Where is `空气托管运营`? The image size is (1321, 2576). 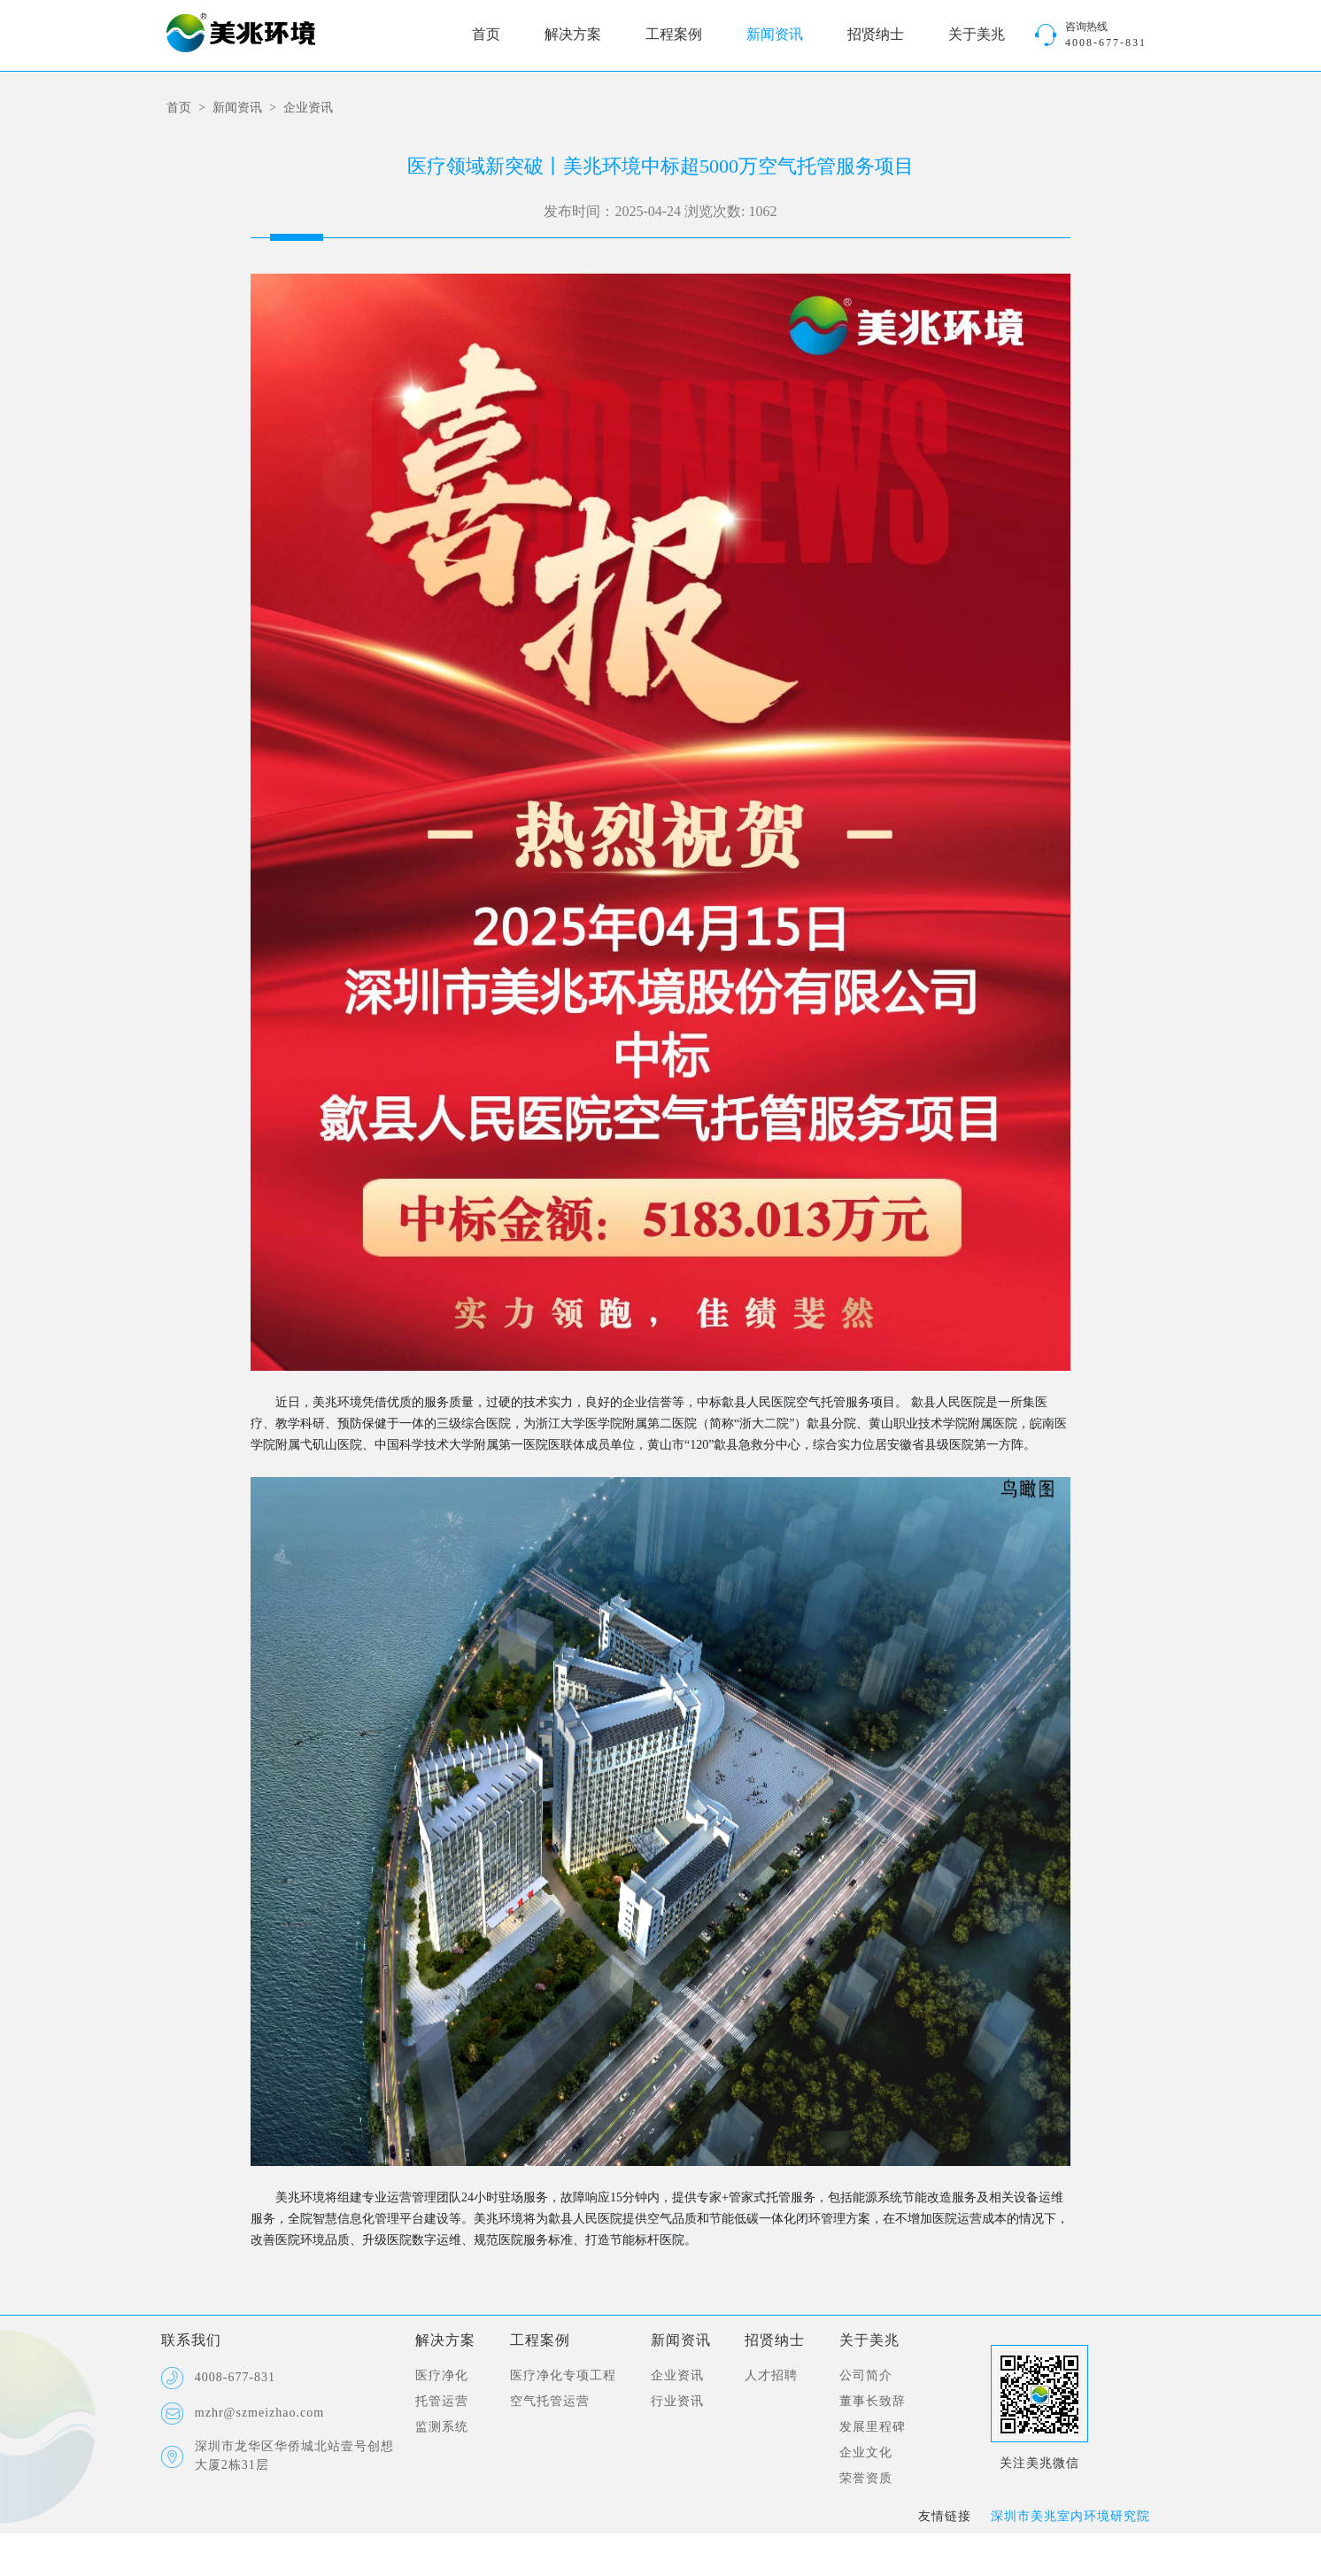
空气托管运营 is located at coordinates (550, 2402).